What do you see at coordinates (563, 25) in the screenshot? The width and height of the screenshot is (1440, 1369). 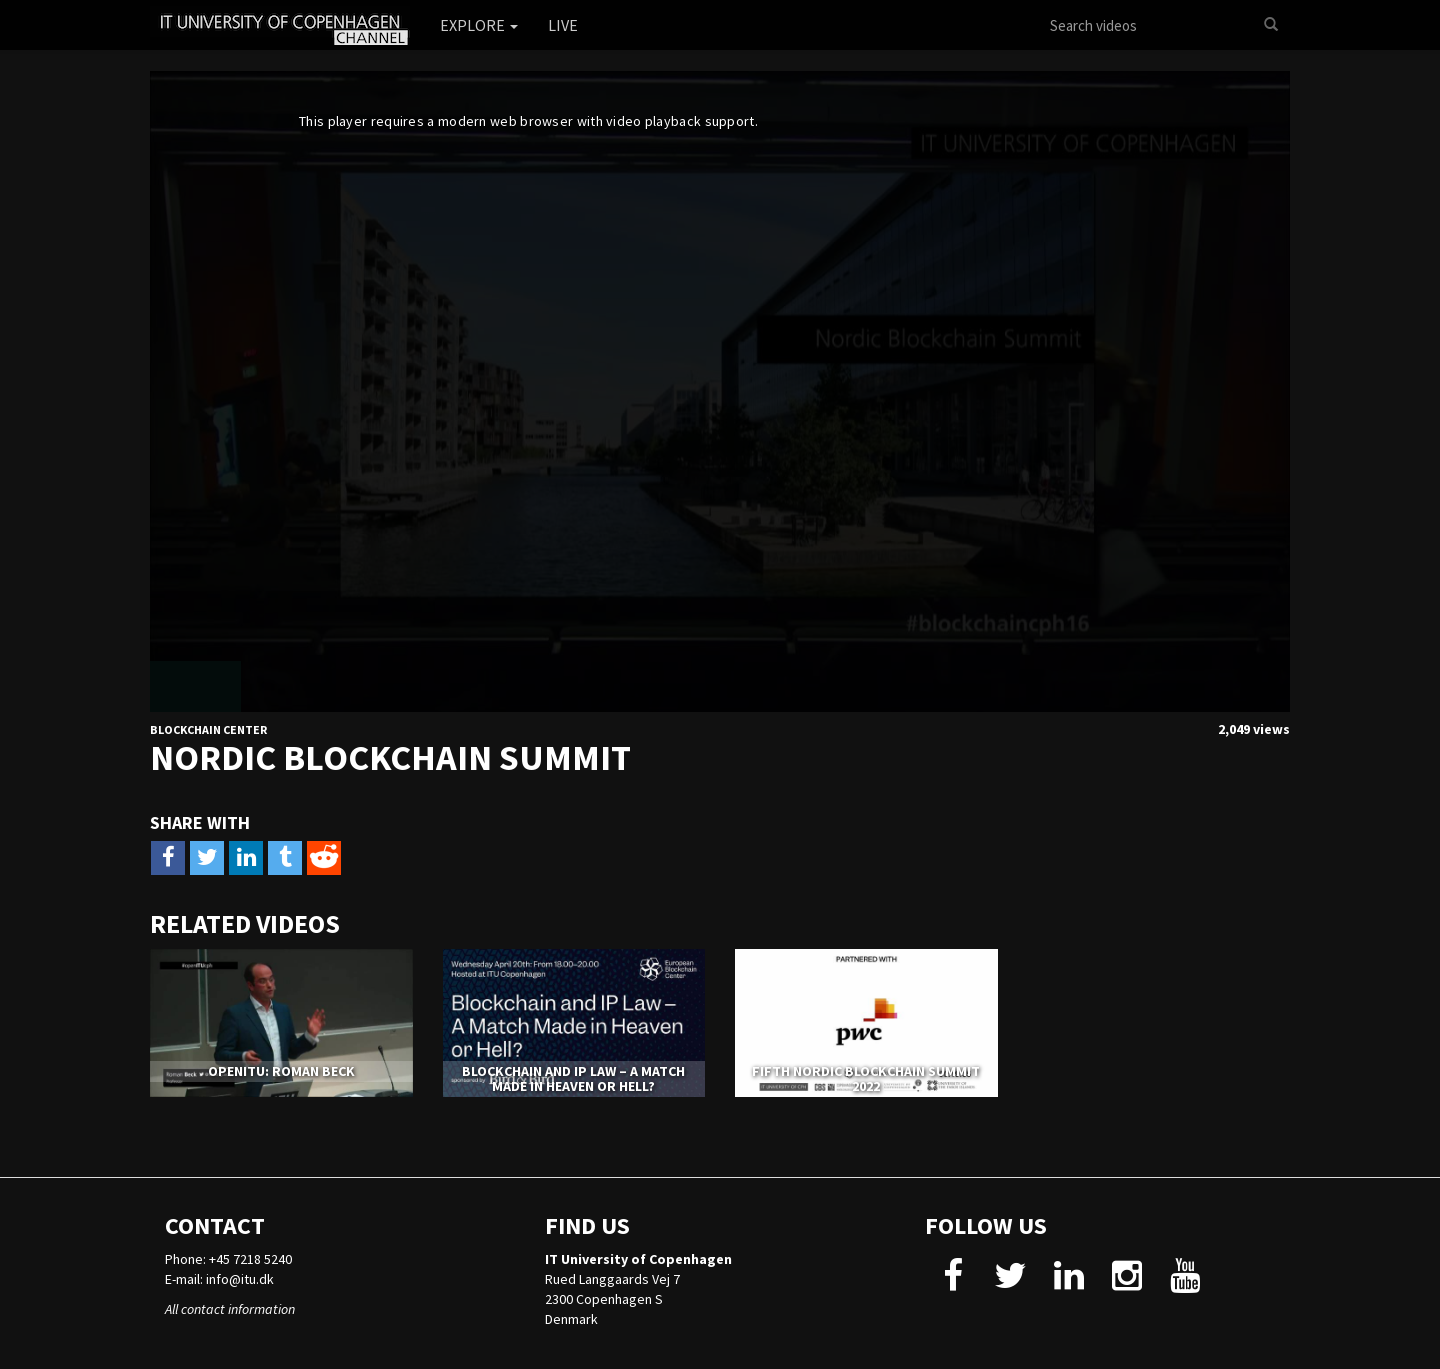 I see `Live` at bounding box center [563, 25].